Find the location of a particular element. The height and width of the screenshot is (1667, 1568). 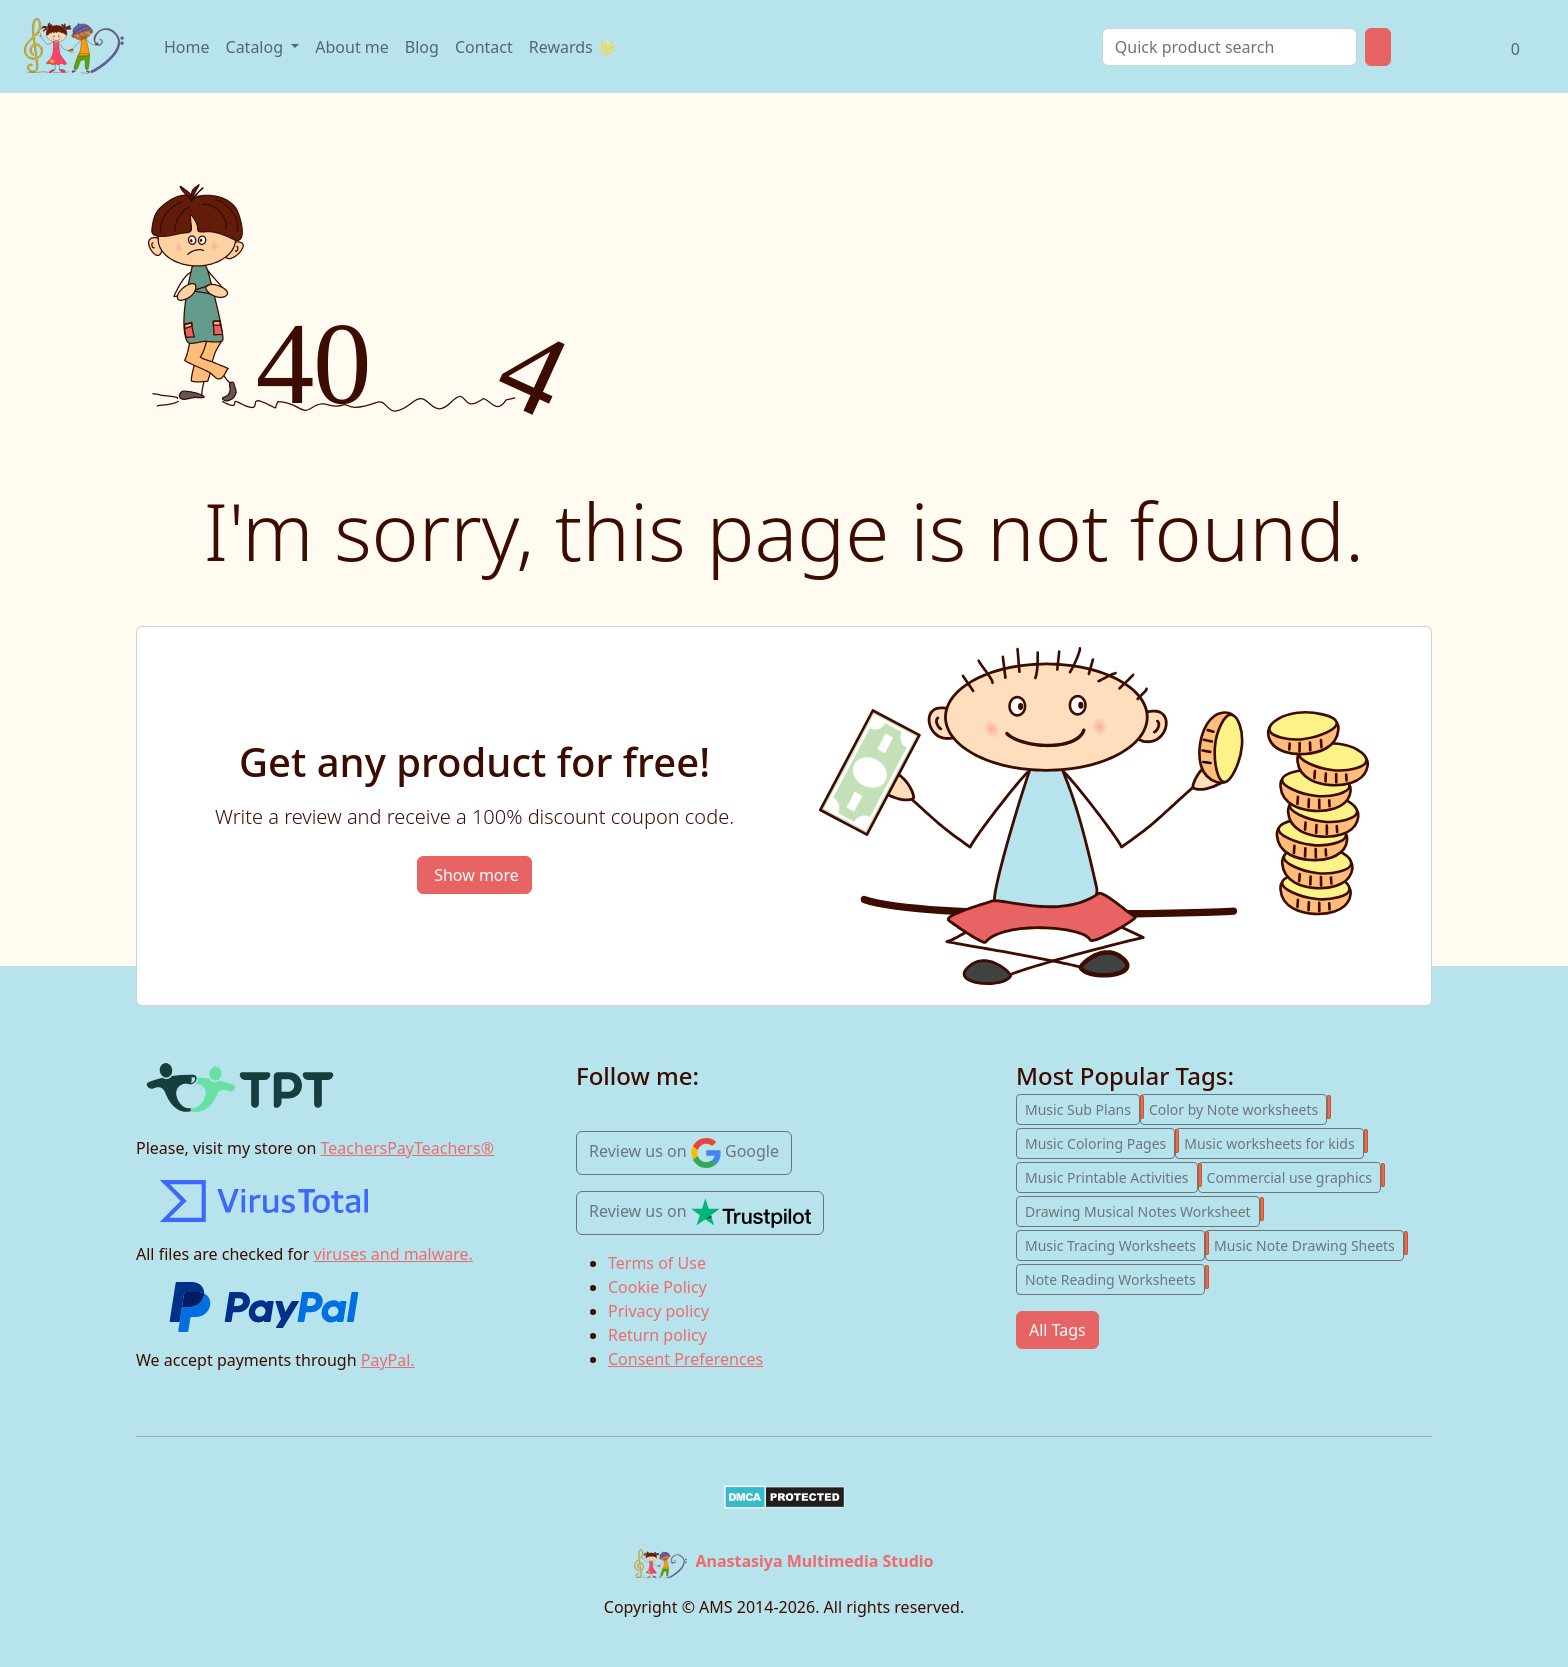

TeachersPayTeachers® is located at coordinates (407, 1148).